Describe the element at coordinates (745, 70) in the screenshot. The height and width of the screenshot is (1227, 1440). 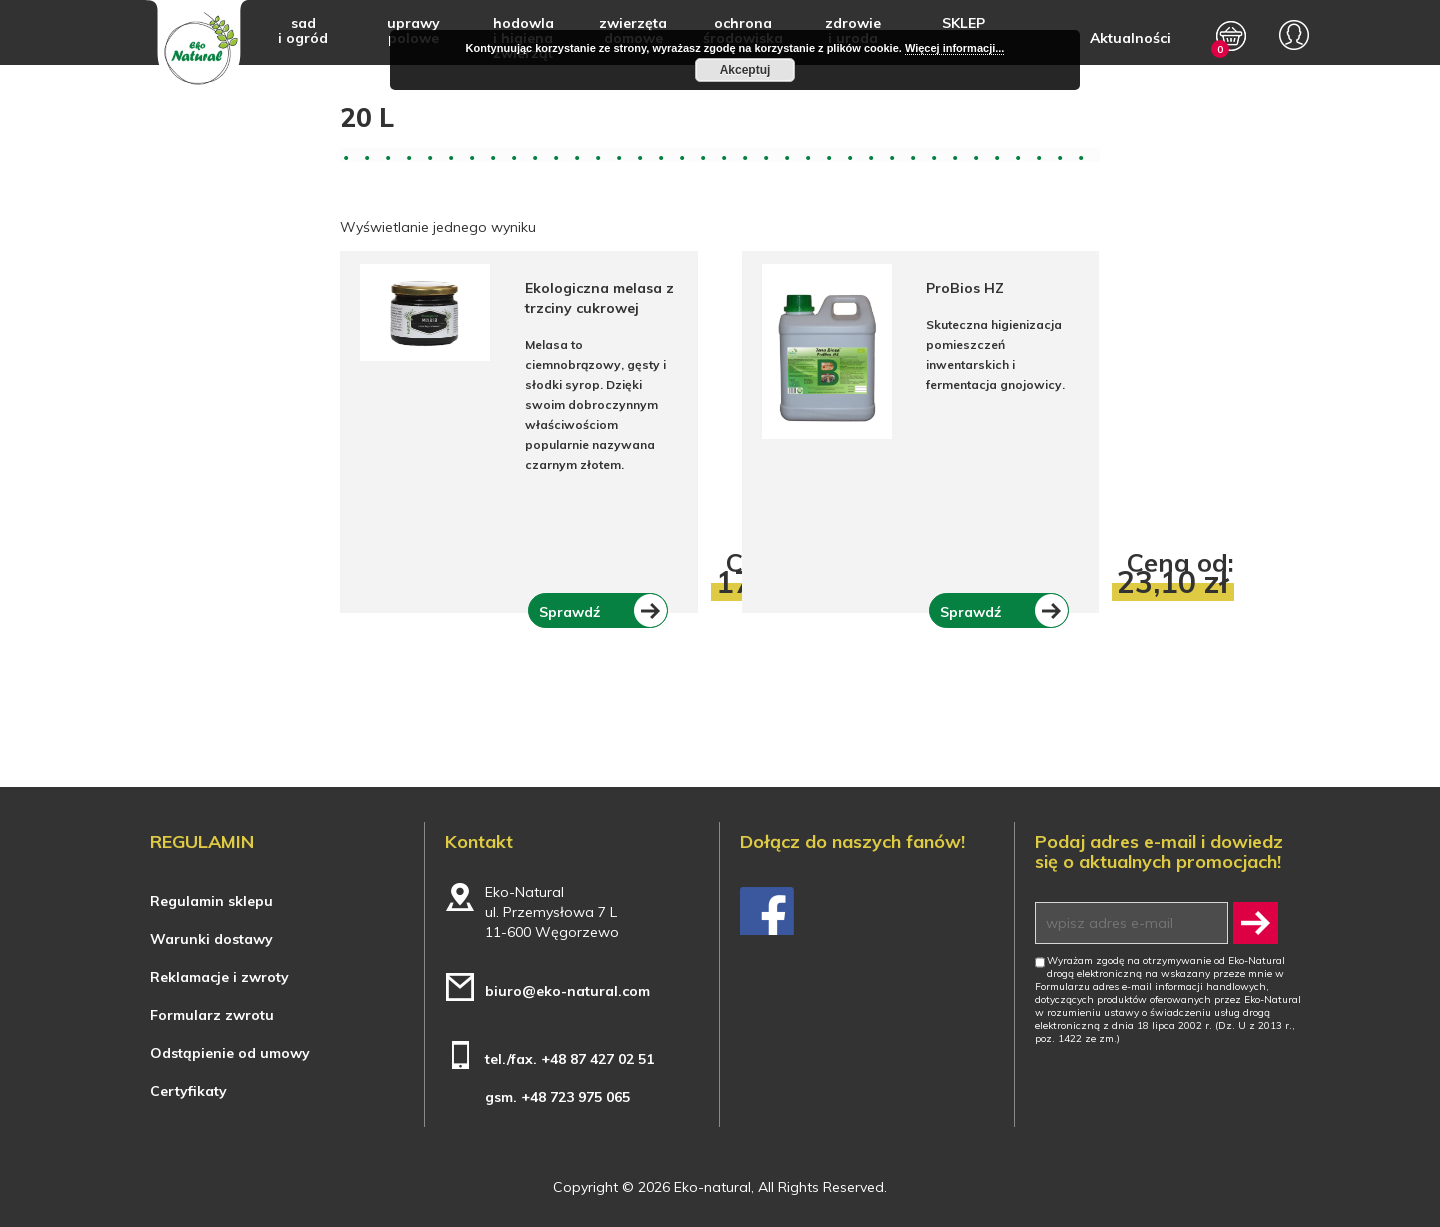
I see `Akceptuj` at that location.